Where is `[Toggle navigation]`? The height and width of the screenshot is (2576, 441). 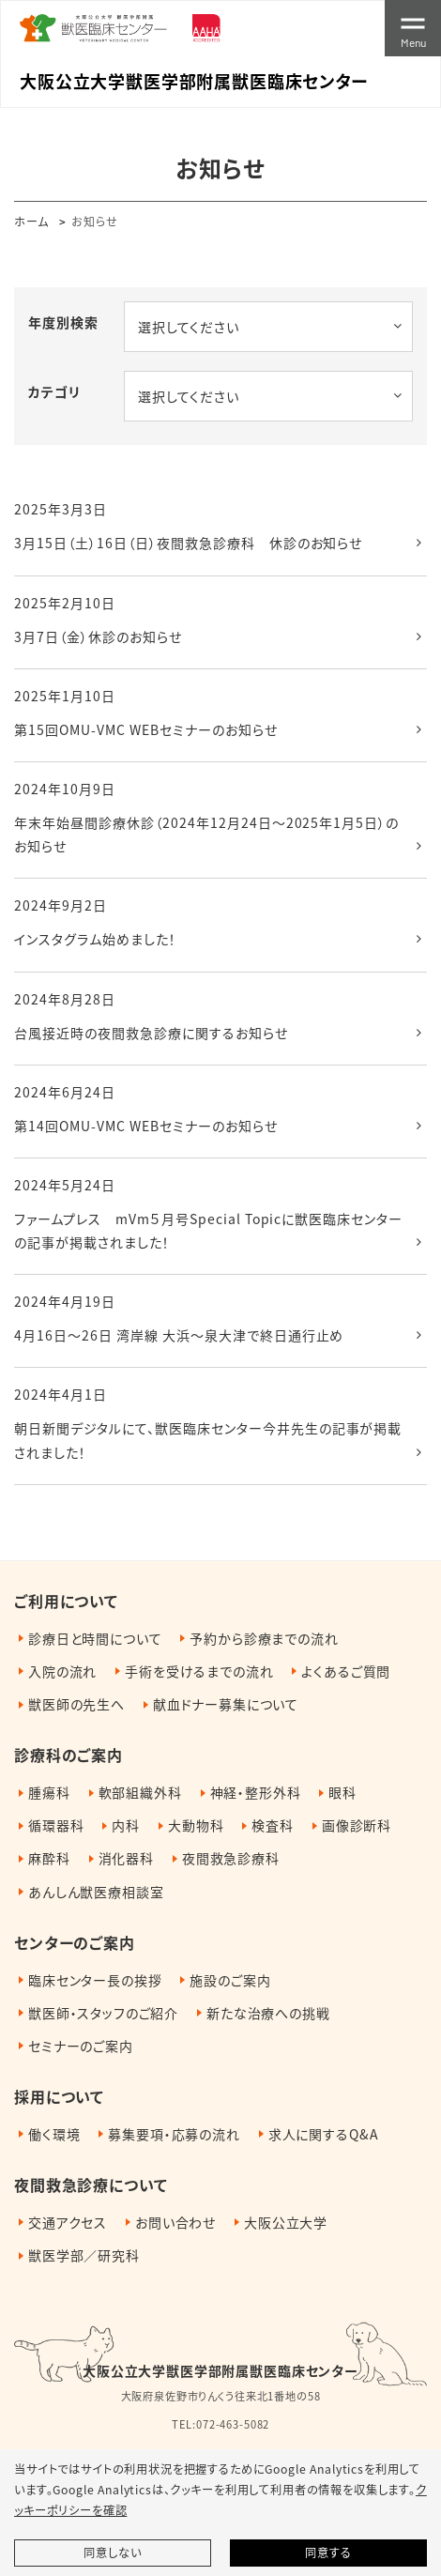
[Toggle navigation] is located at coordinates (413, 28).